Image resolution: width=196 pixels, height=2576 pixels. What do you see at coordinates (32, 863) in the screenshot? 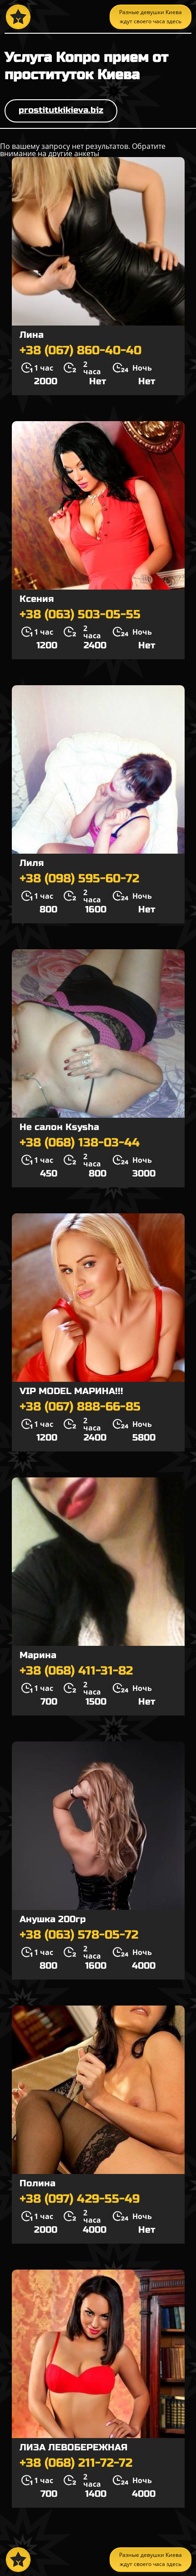
I see `Лиля` at bounding box center [32, 863].